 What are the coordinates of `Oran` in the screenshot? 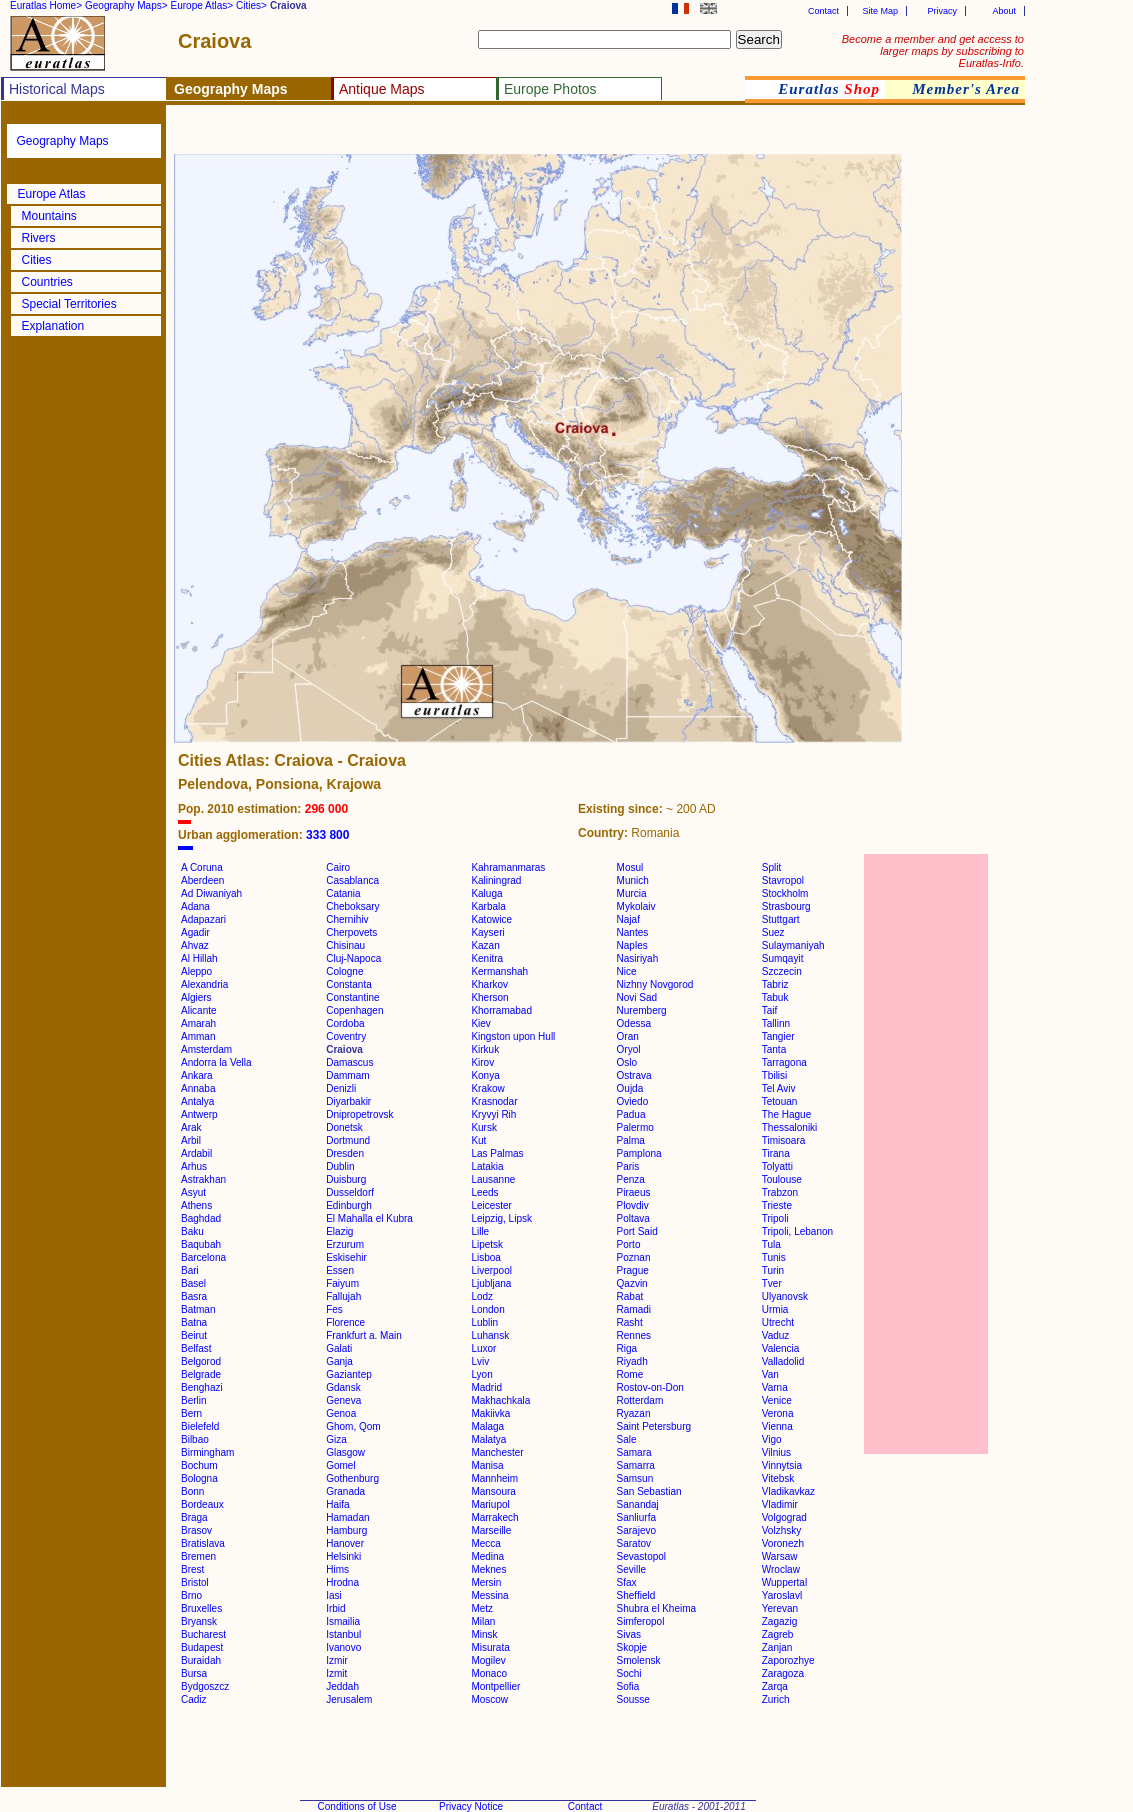 It's located at (628, 1036).